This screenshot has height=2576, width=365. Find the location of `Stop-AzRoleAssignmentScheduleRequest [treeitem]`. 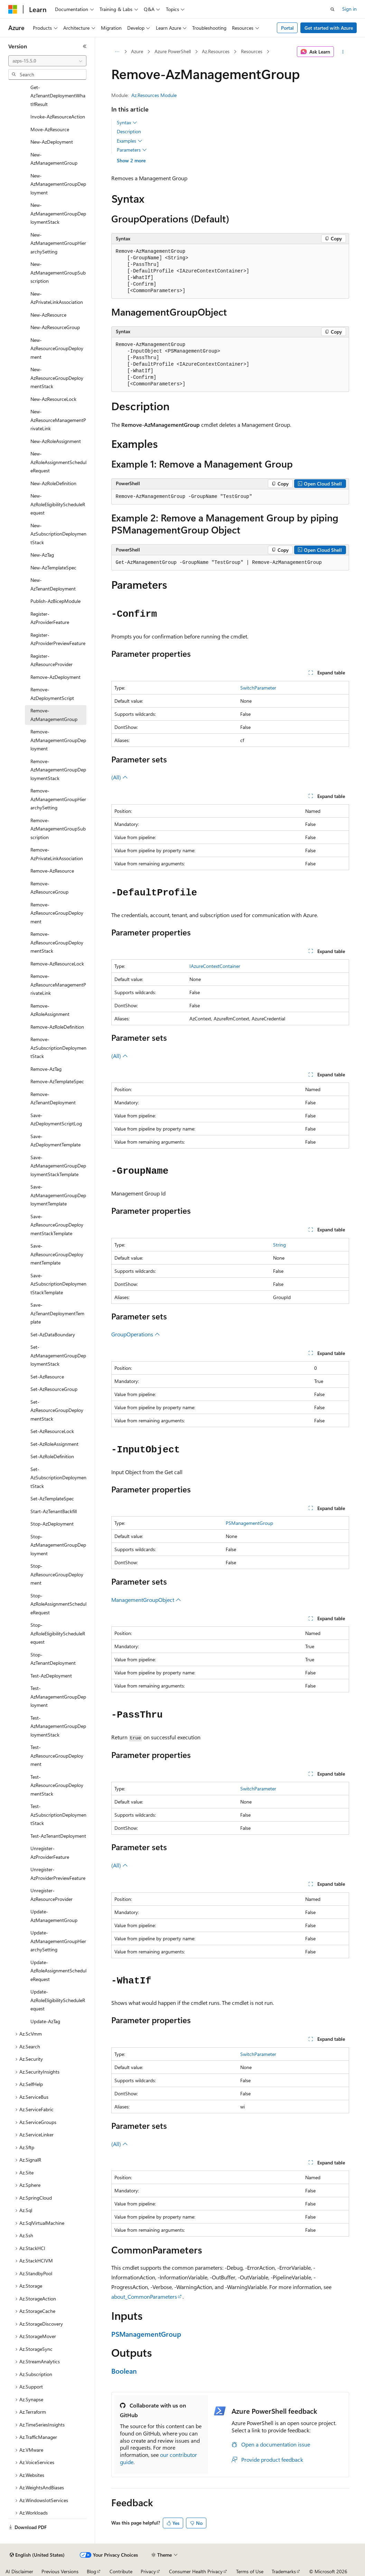

Stop-AzRoleAssignmentScheduleRequest [treeitem] is located at coordinates (58, 1604).